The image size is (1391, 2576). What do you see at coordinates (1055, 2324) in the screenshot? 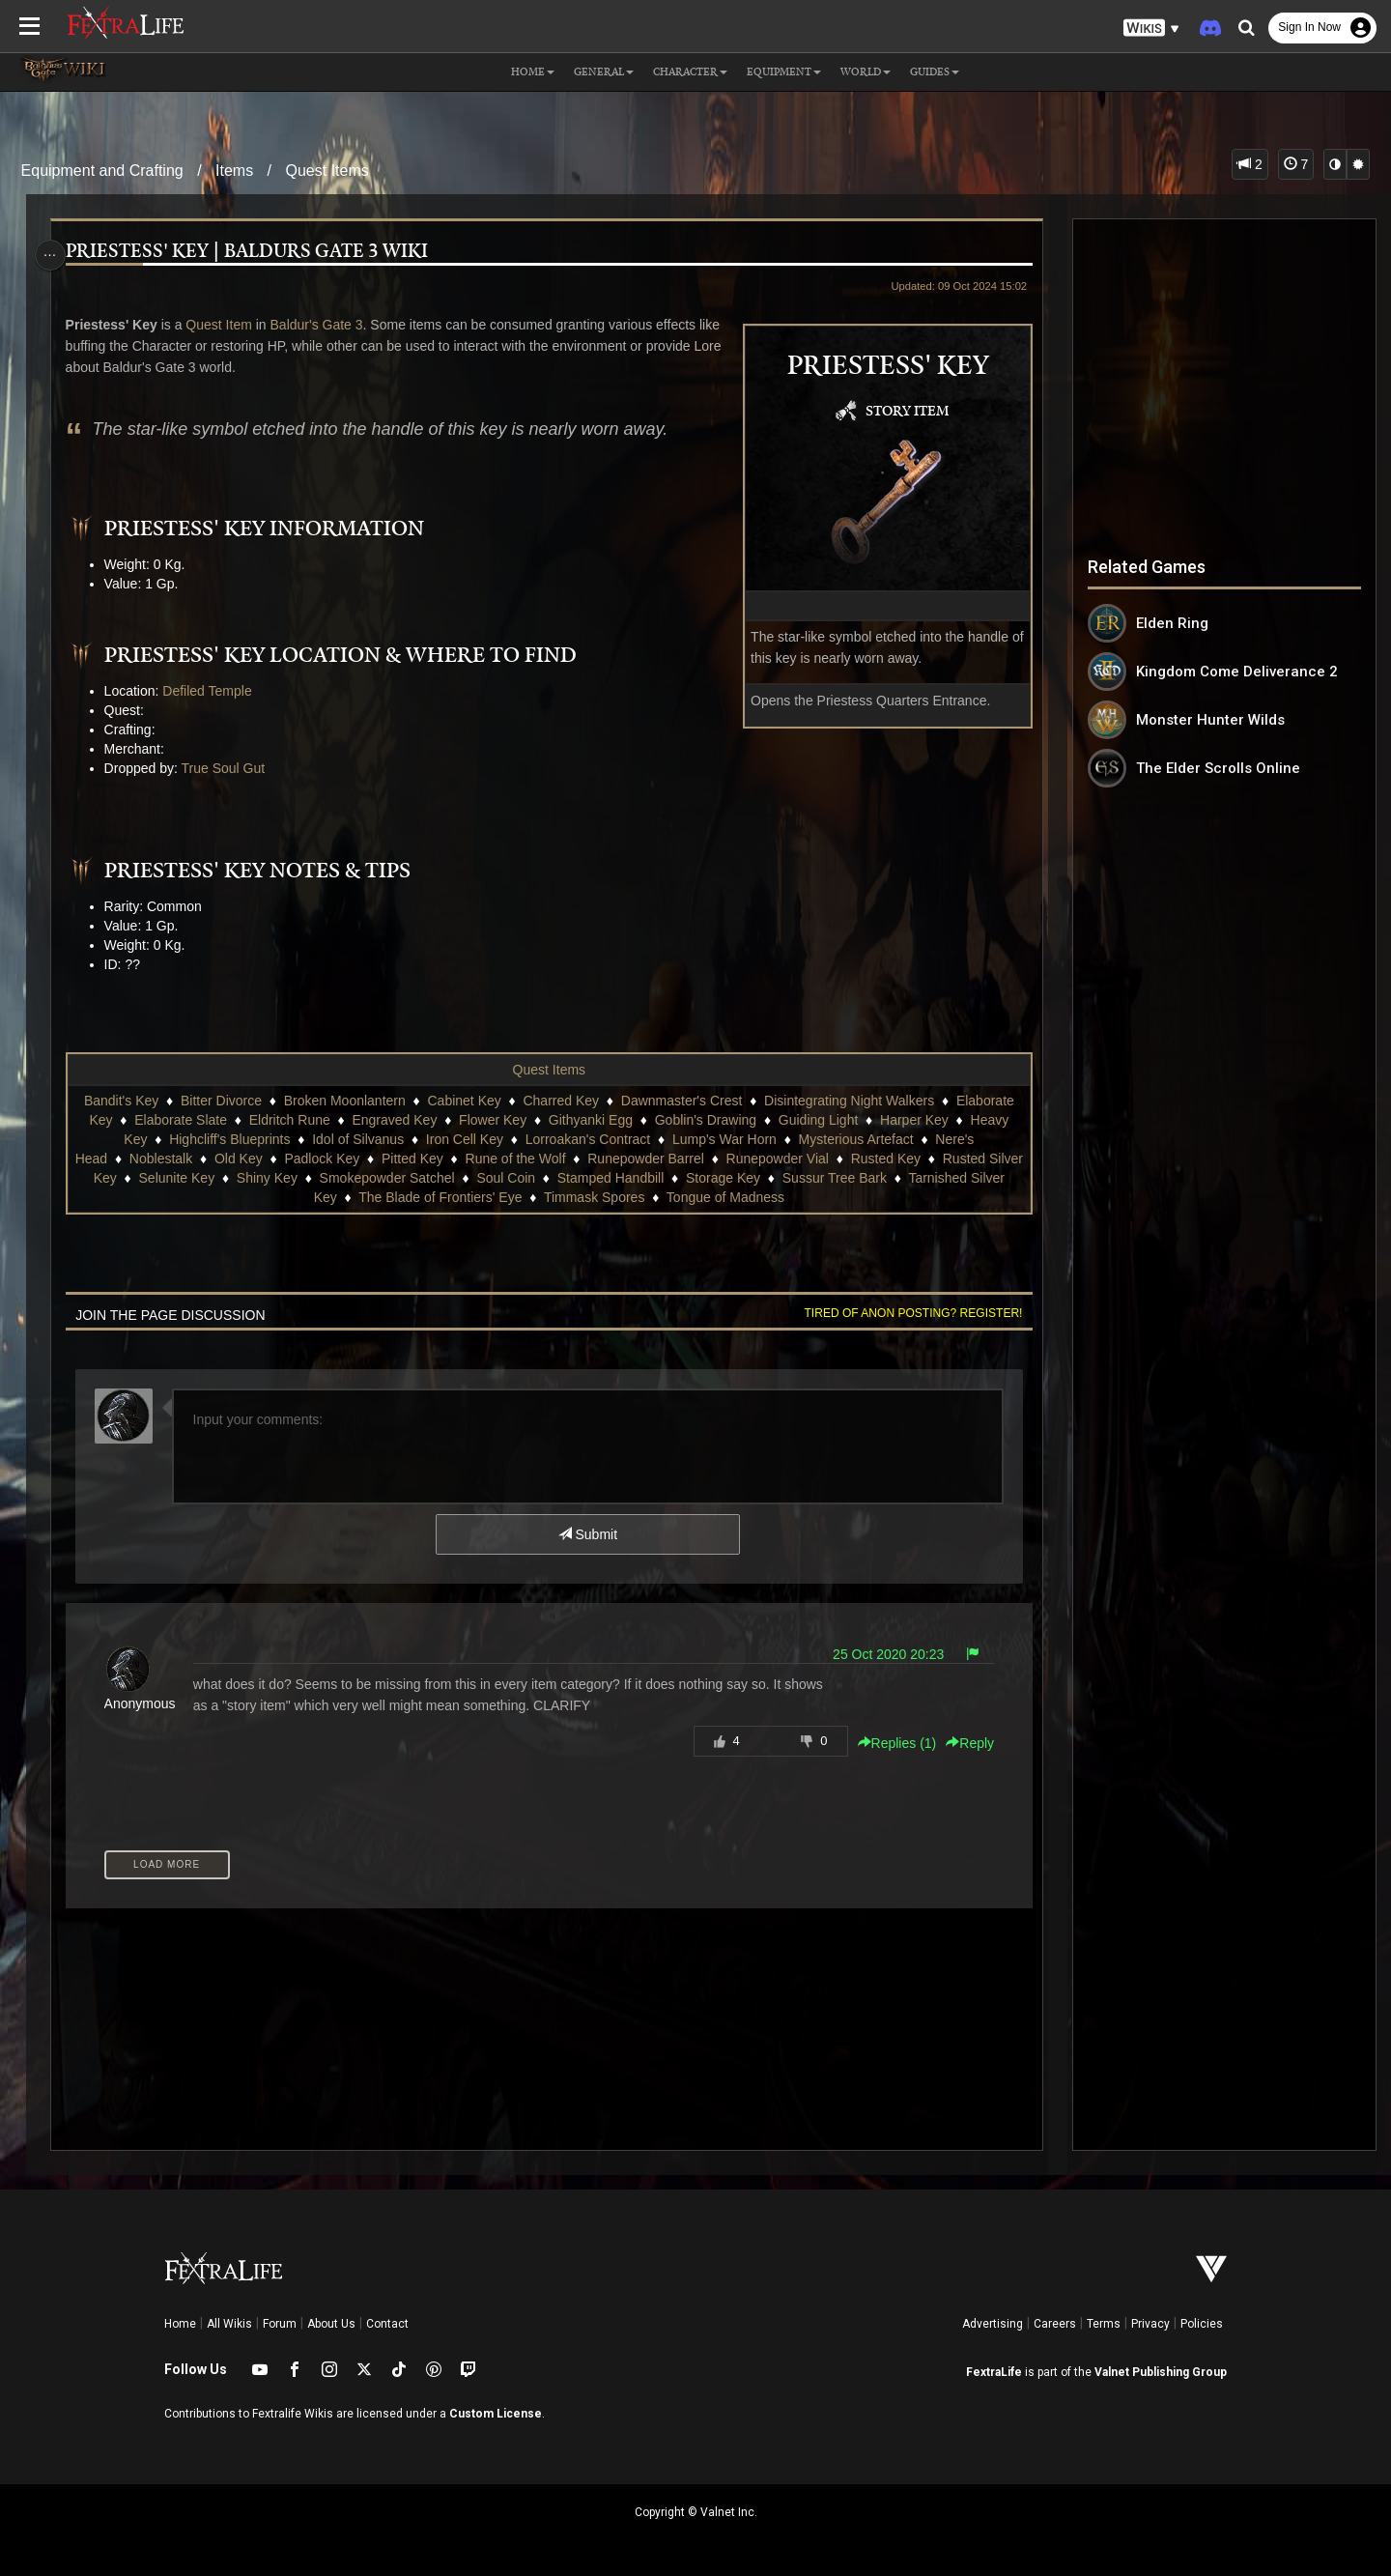
I see `Careers` at bounding box center [1055, 2324].